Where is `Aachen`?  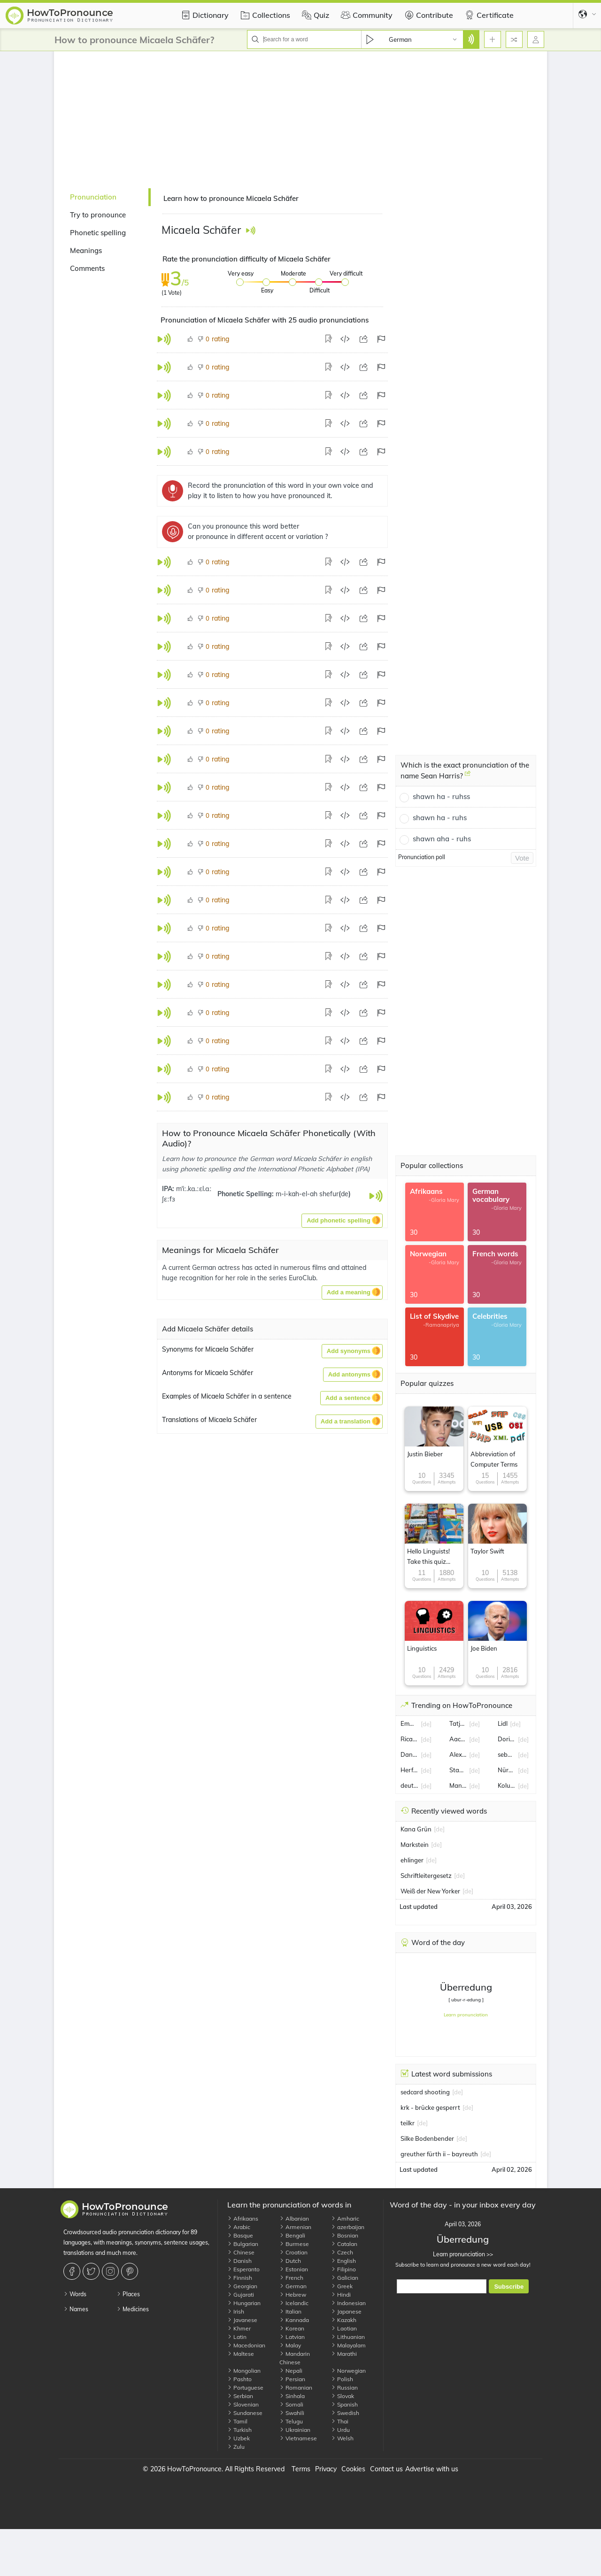 Aachen is located at coordinates (458, 1739).